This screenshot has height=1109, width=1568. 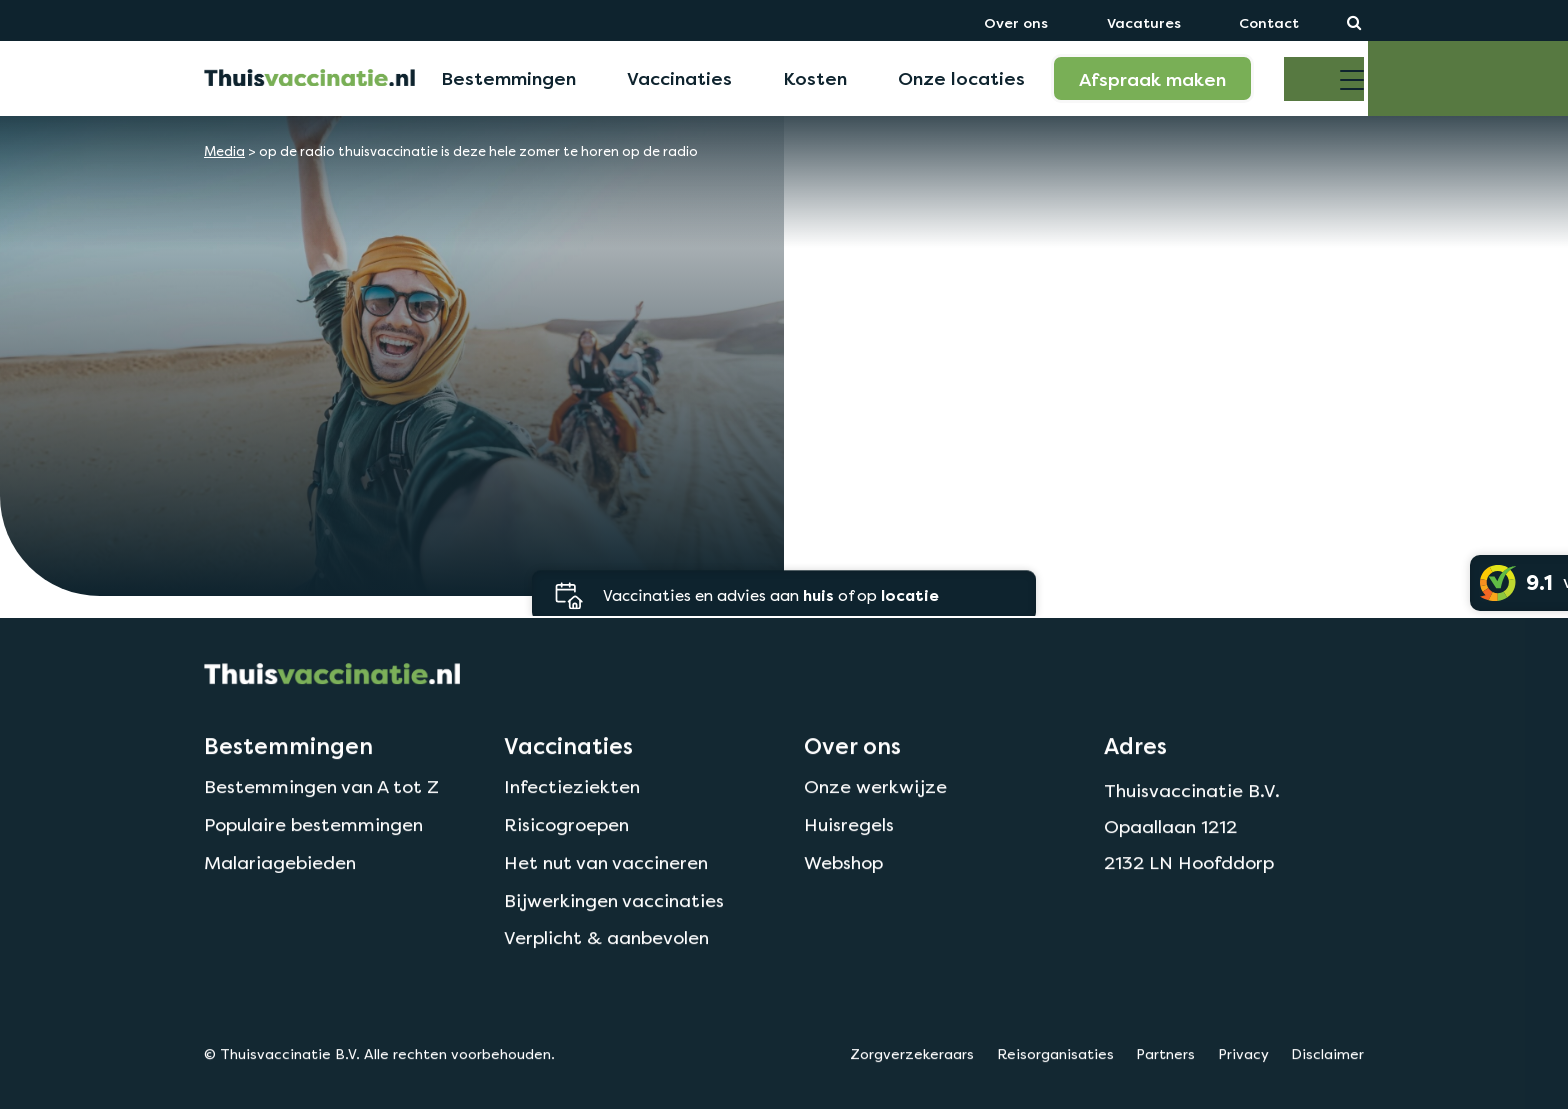 What do you see at coordinates (912, 1091) in the screenshot?
I see `Zorgverzekeraars` at bounding box center [912, 1091].